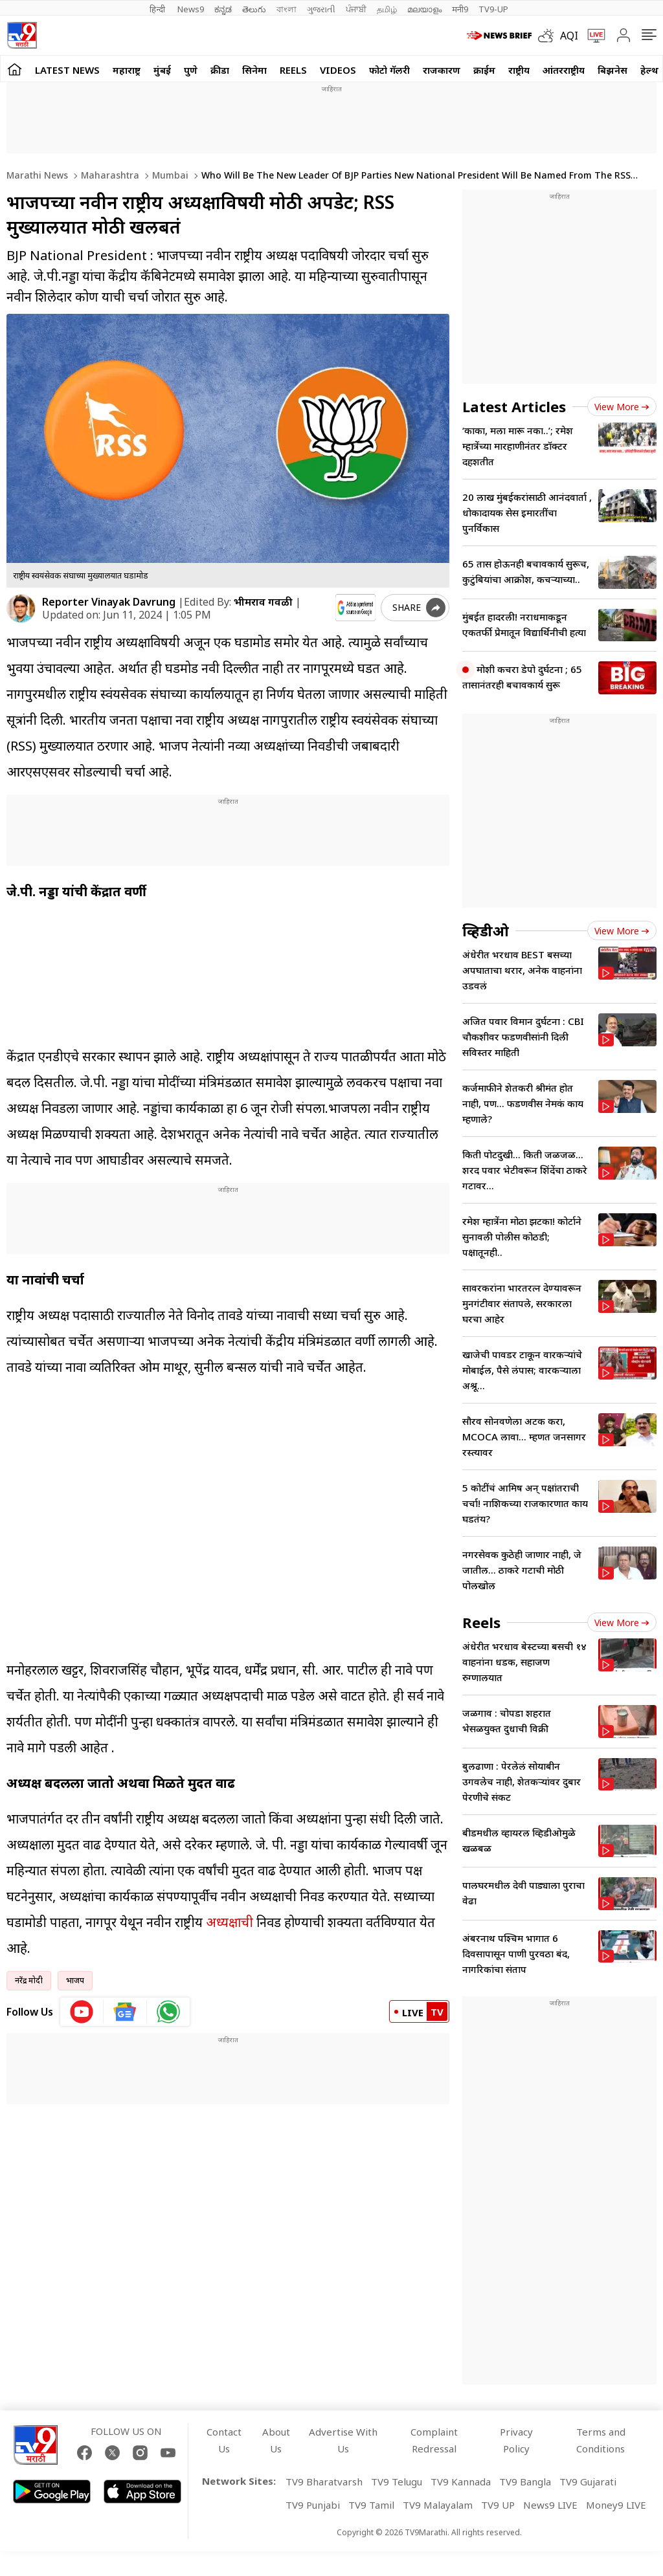 This screenshot has width=663, height=2576. Describe the element at coordinates (514, 406) in the screenshot. I see `Latest Articles [latest_news]` at that location.